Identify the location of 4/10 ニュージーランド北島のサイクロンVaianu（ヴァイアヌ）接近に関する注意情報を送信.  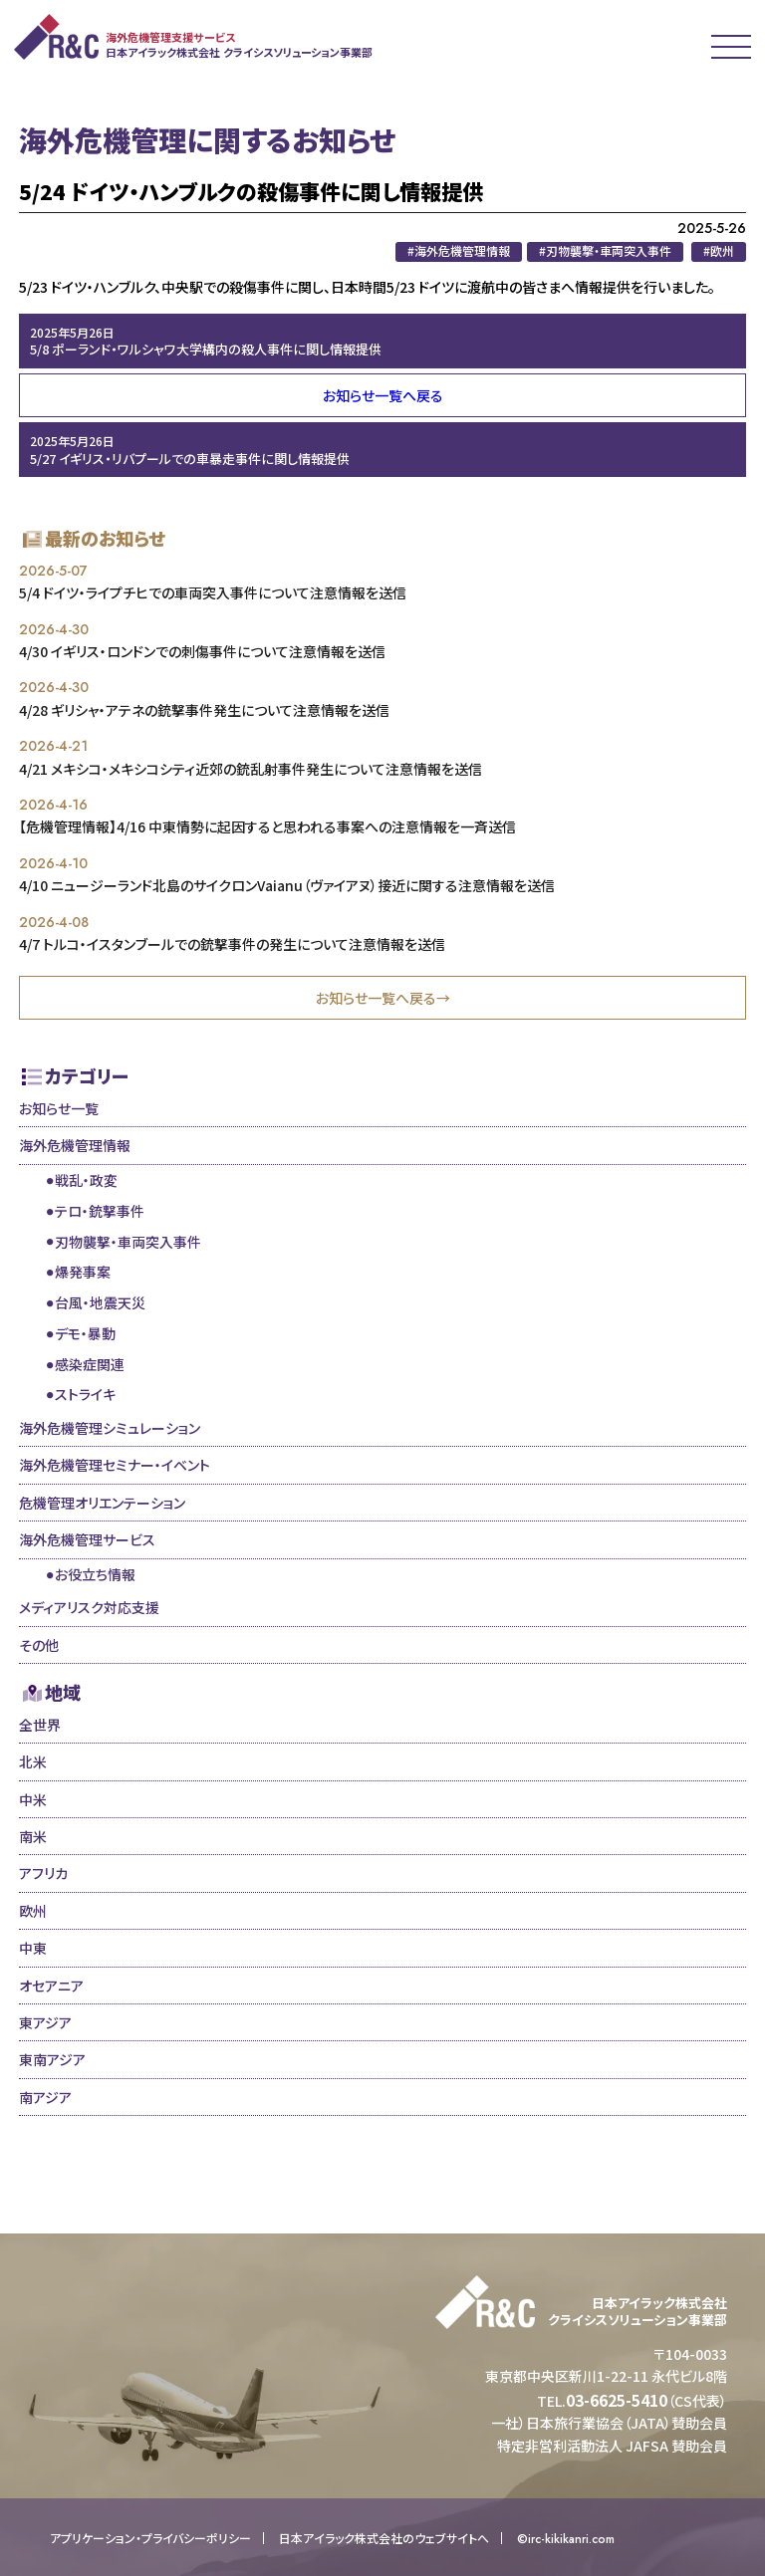
(287, 885).